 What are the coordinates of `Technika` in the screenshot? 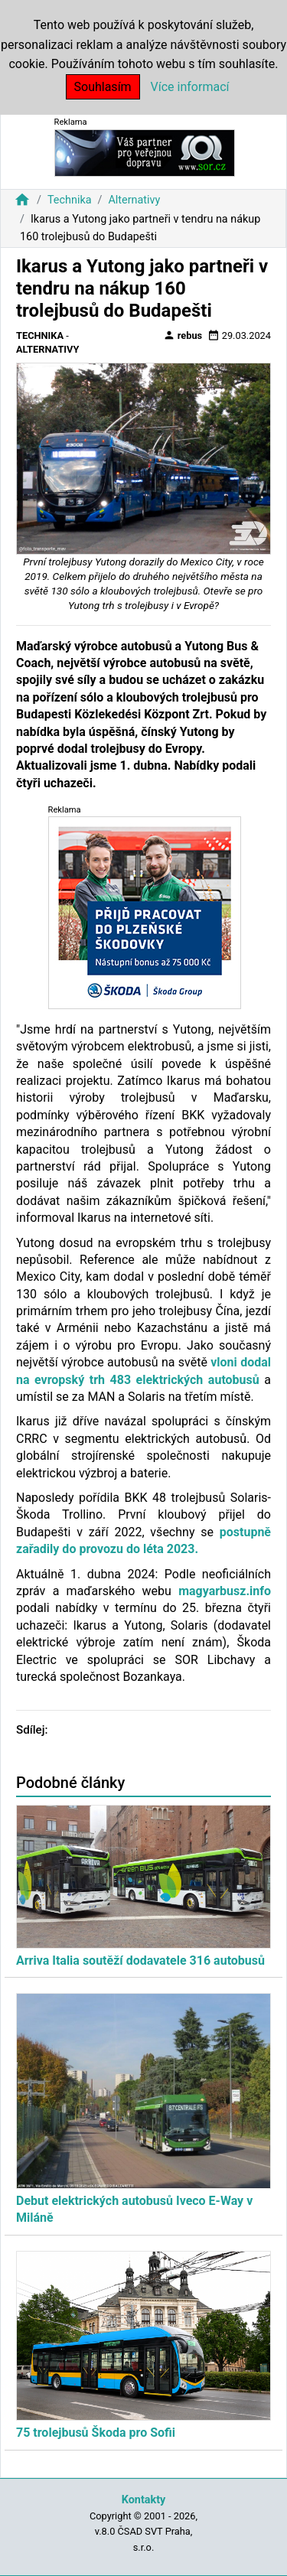 It's located at (69, 200).